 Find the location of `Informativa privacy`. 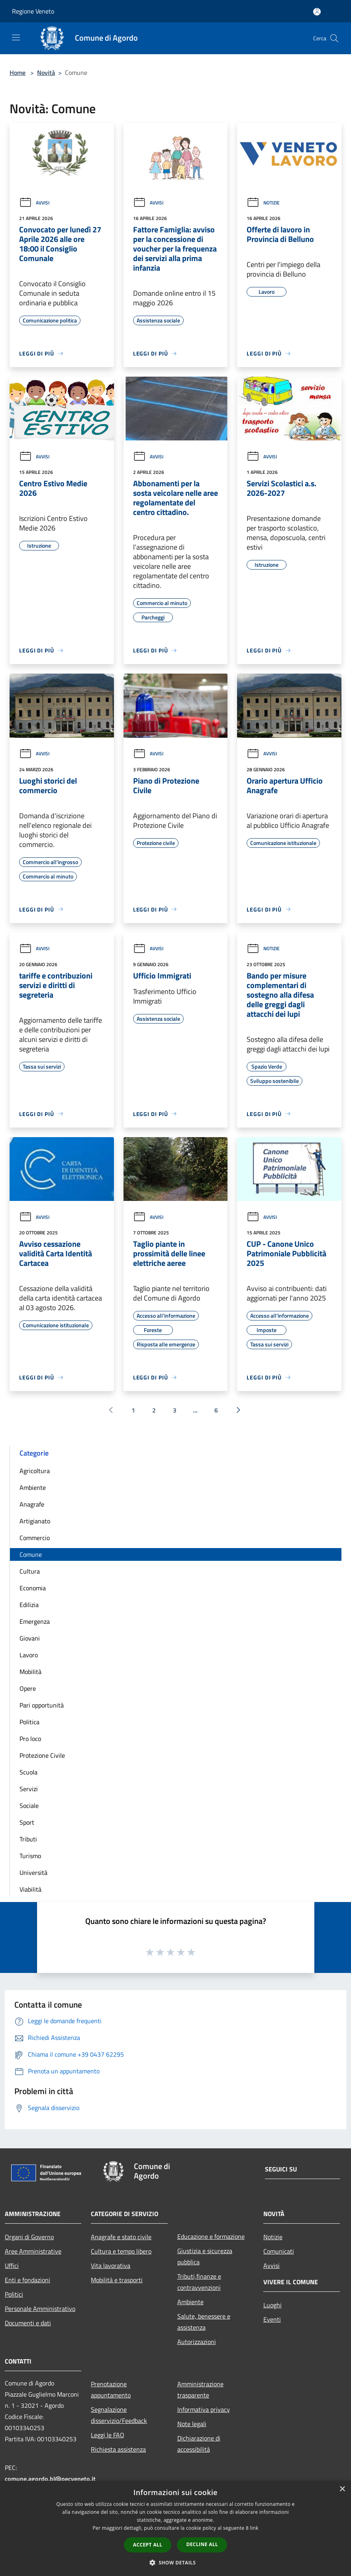

Informativa privacy is located at coordinates (203, 2409).